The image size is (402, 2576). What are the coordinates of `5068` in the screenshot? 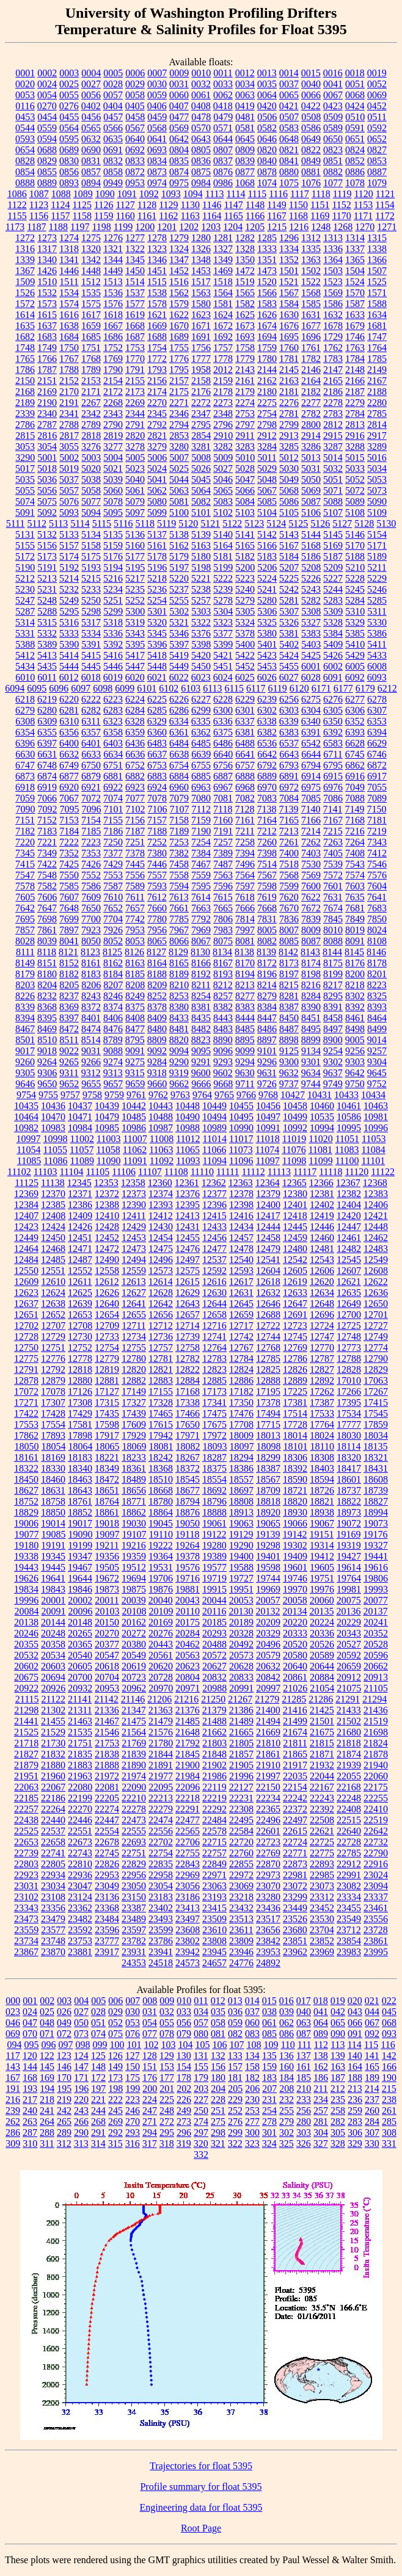 It's located at (289, 490).